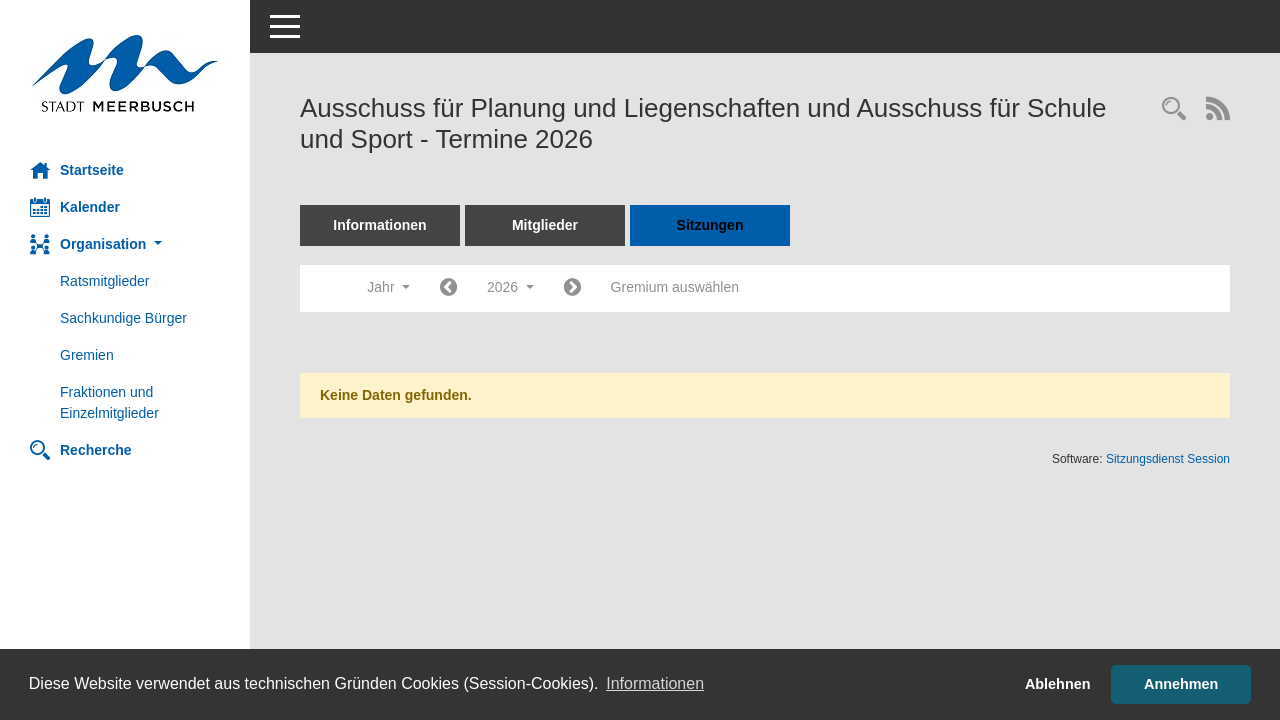  I want to click on Annehmen [button], so click(1181, 684).